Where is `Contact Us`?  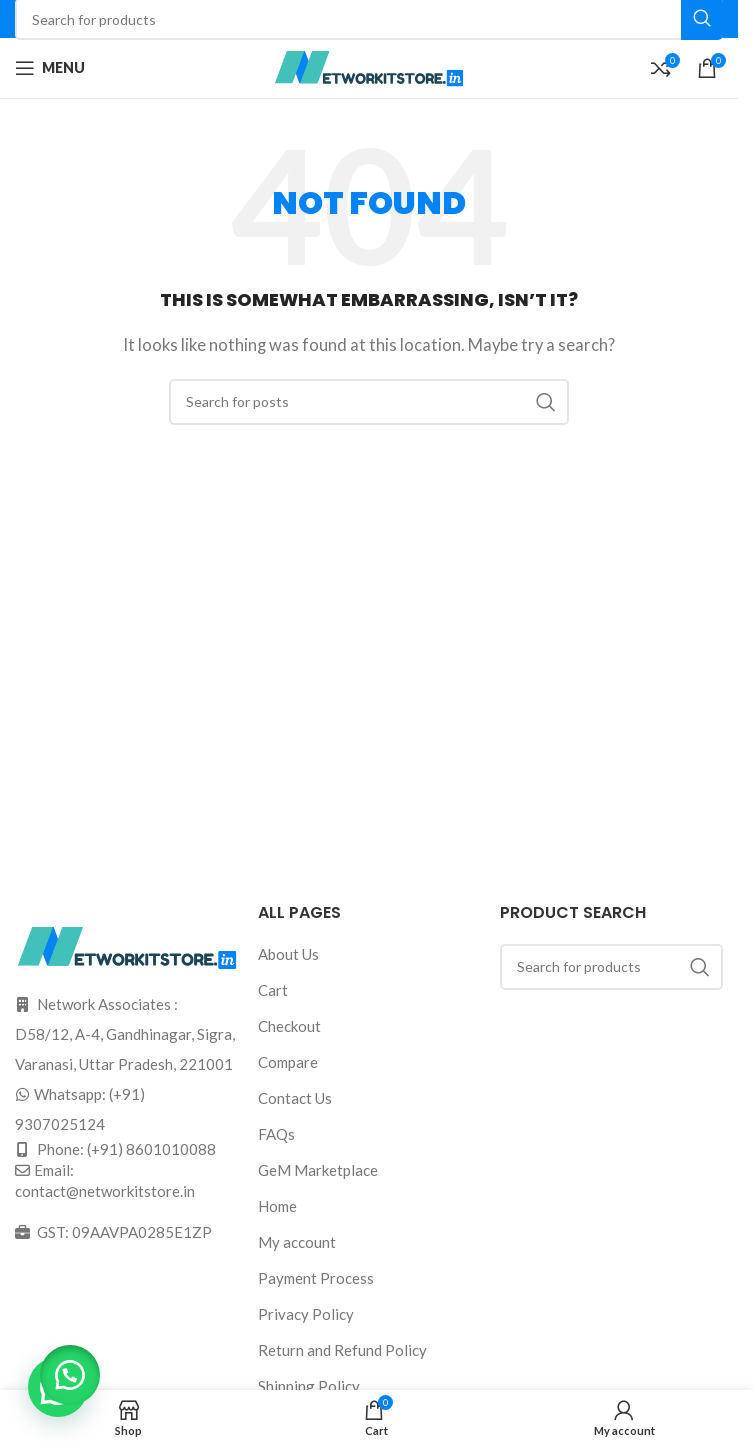
Contact Us is located at coordinates (295, 1098).